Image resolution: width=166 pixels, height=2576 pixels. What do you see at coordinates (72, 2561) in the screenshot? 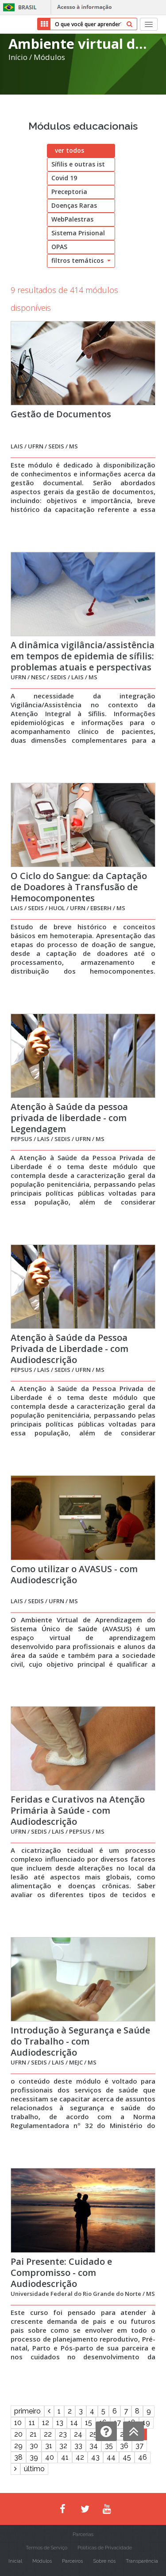
I see `Parceiros` at bounding box center [72, 2561].